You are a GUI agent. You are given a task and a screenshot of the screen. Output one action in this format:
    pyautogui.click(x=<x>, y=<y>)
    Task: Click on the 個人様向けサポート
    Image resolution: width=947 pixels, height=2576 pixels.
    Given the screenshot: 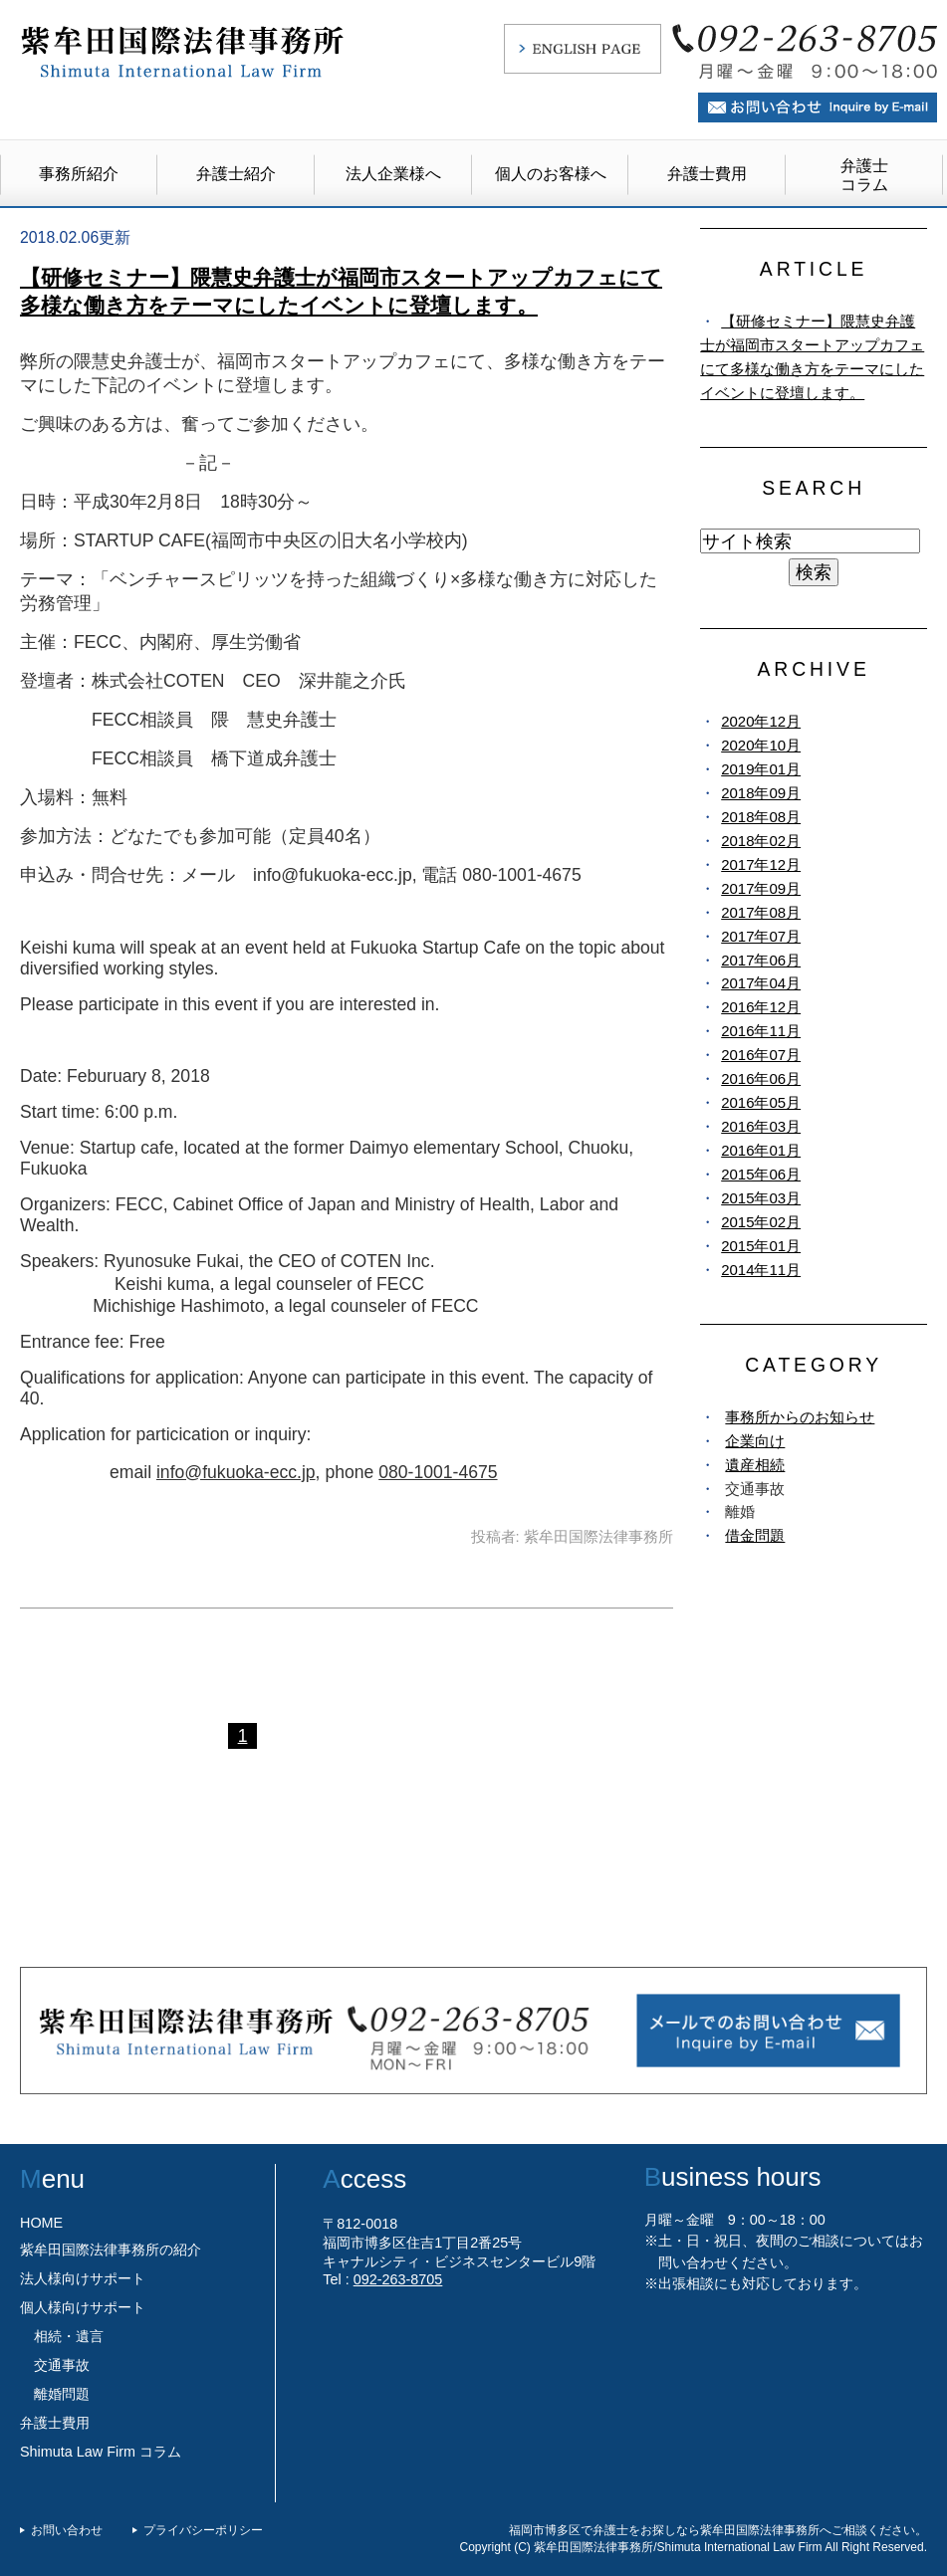 What is the action you would take?
    pyautogui.click(x=82, y=2307)
    